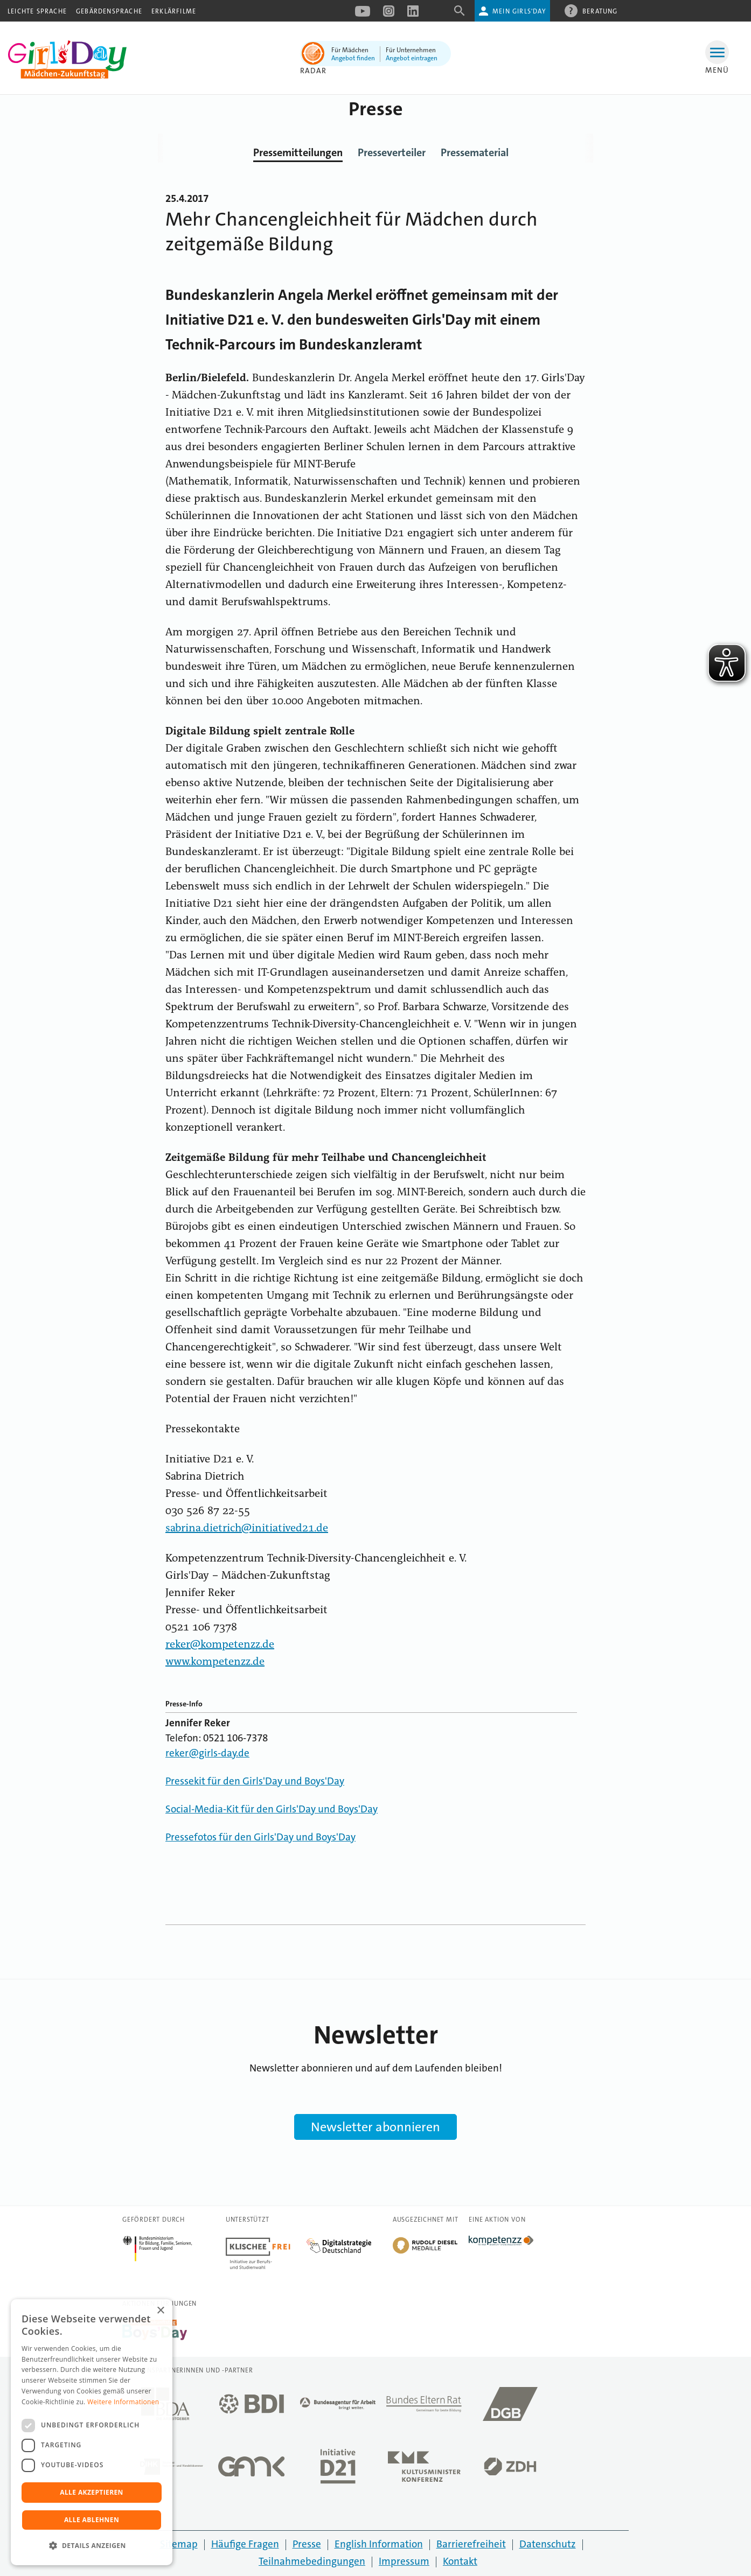 The height and width of the screenshot is (2576, 751). I want to click on Pressekit für den Girls'Day und Boys'Day, so click(254, 1781).